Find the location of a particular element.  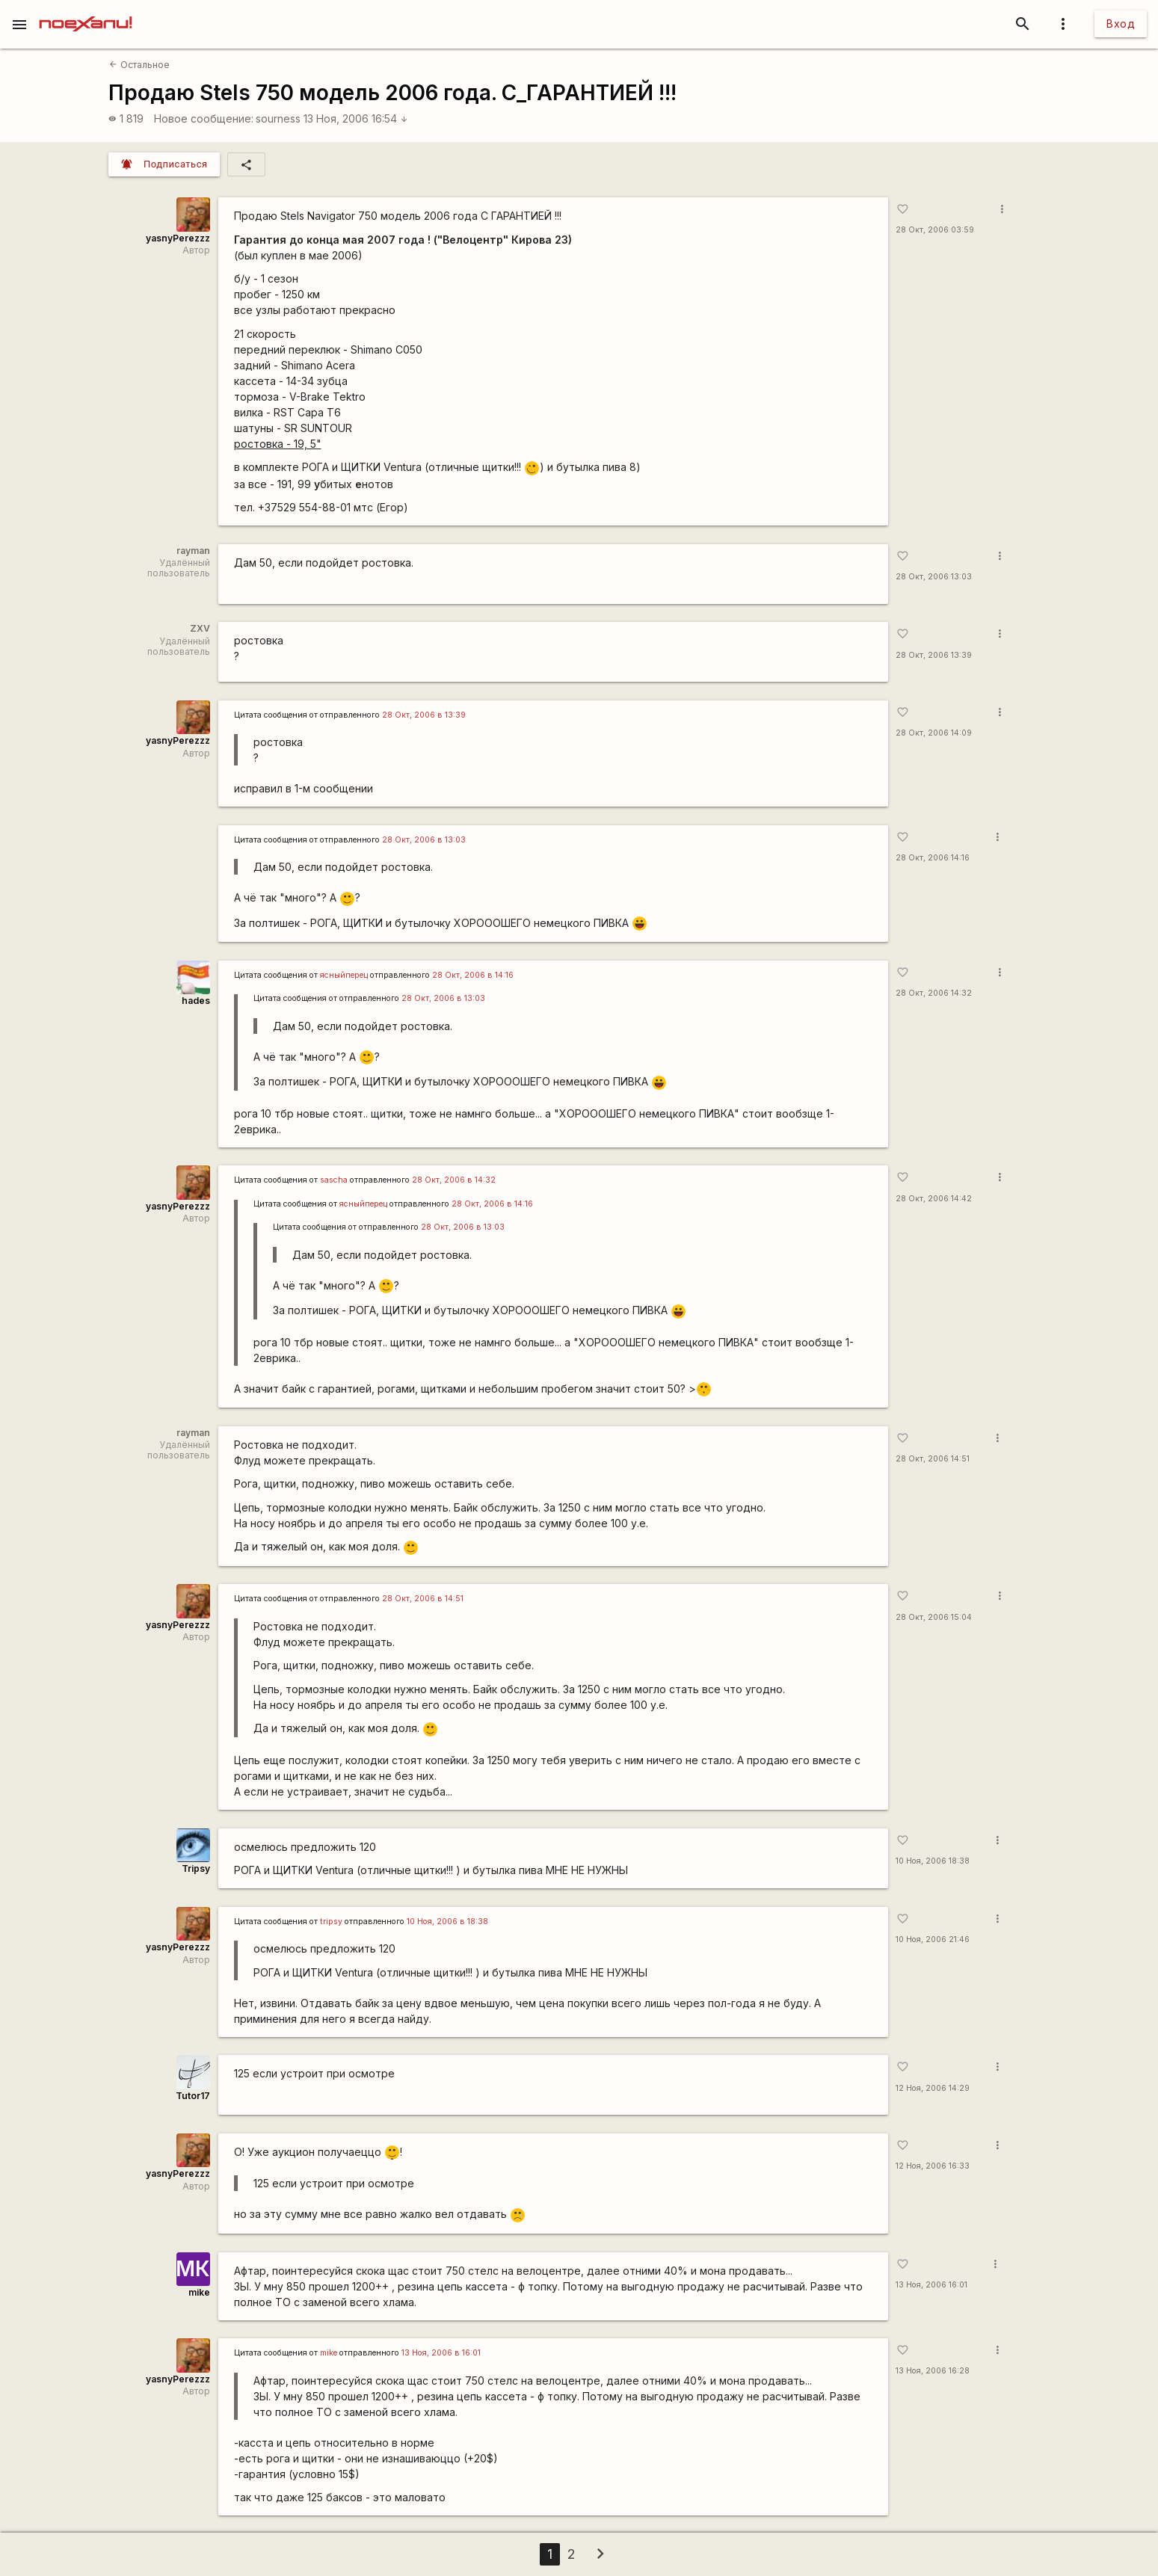

28 Окт, 2006 14:16 is located at coordinates (933, 858).